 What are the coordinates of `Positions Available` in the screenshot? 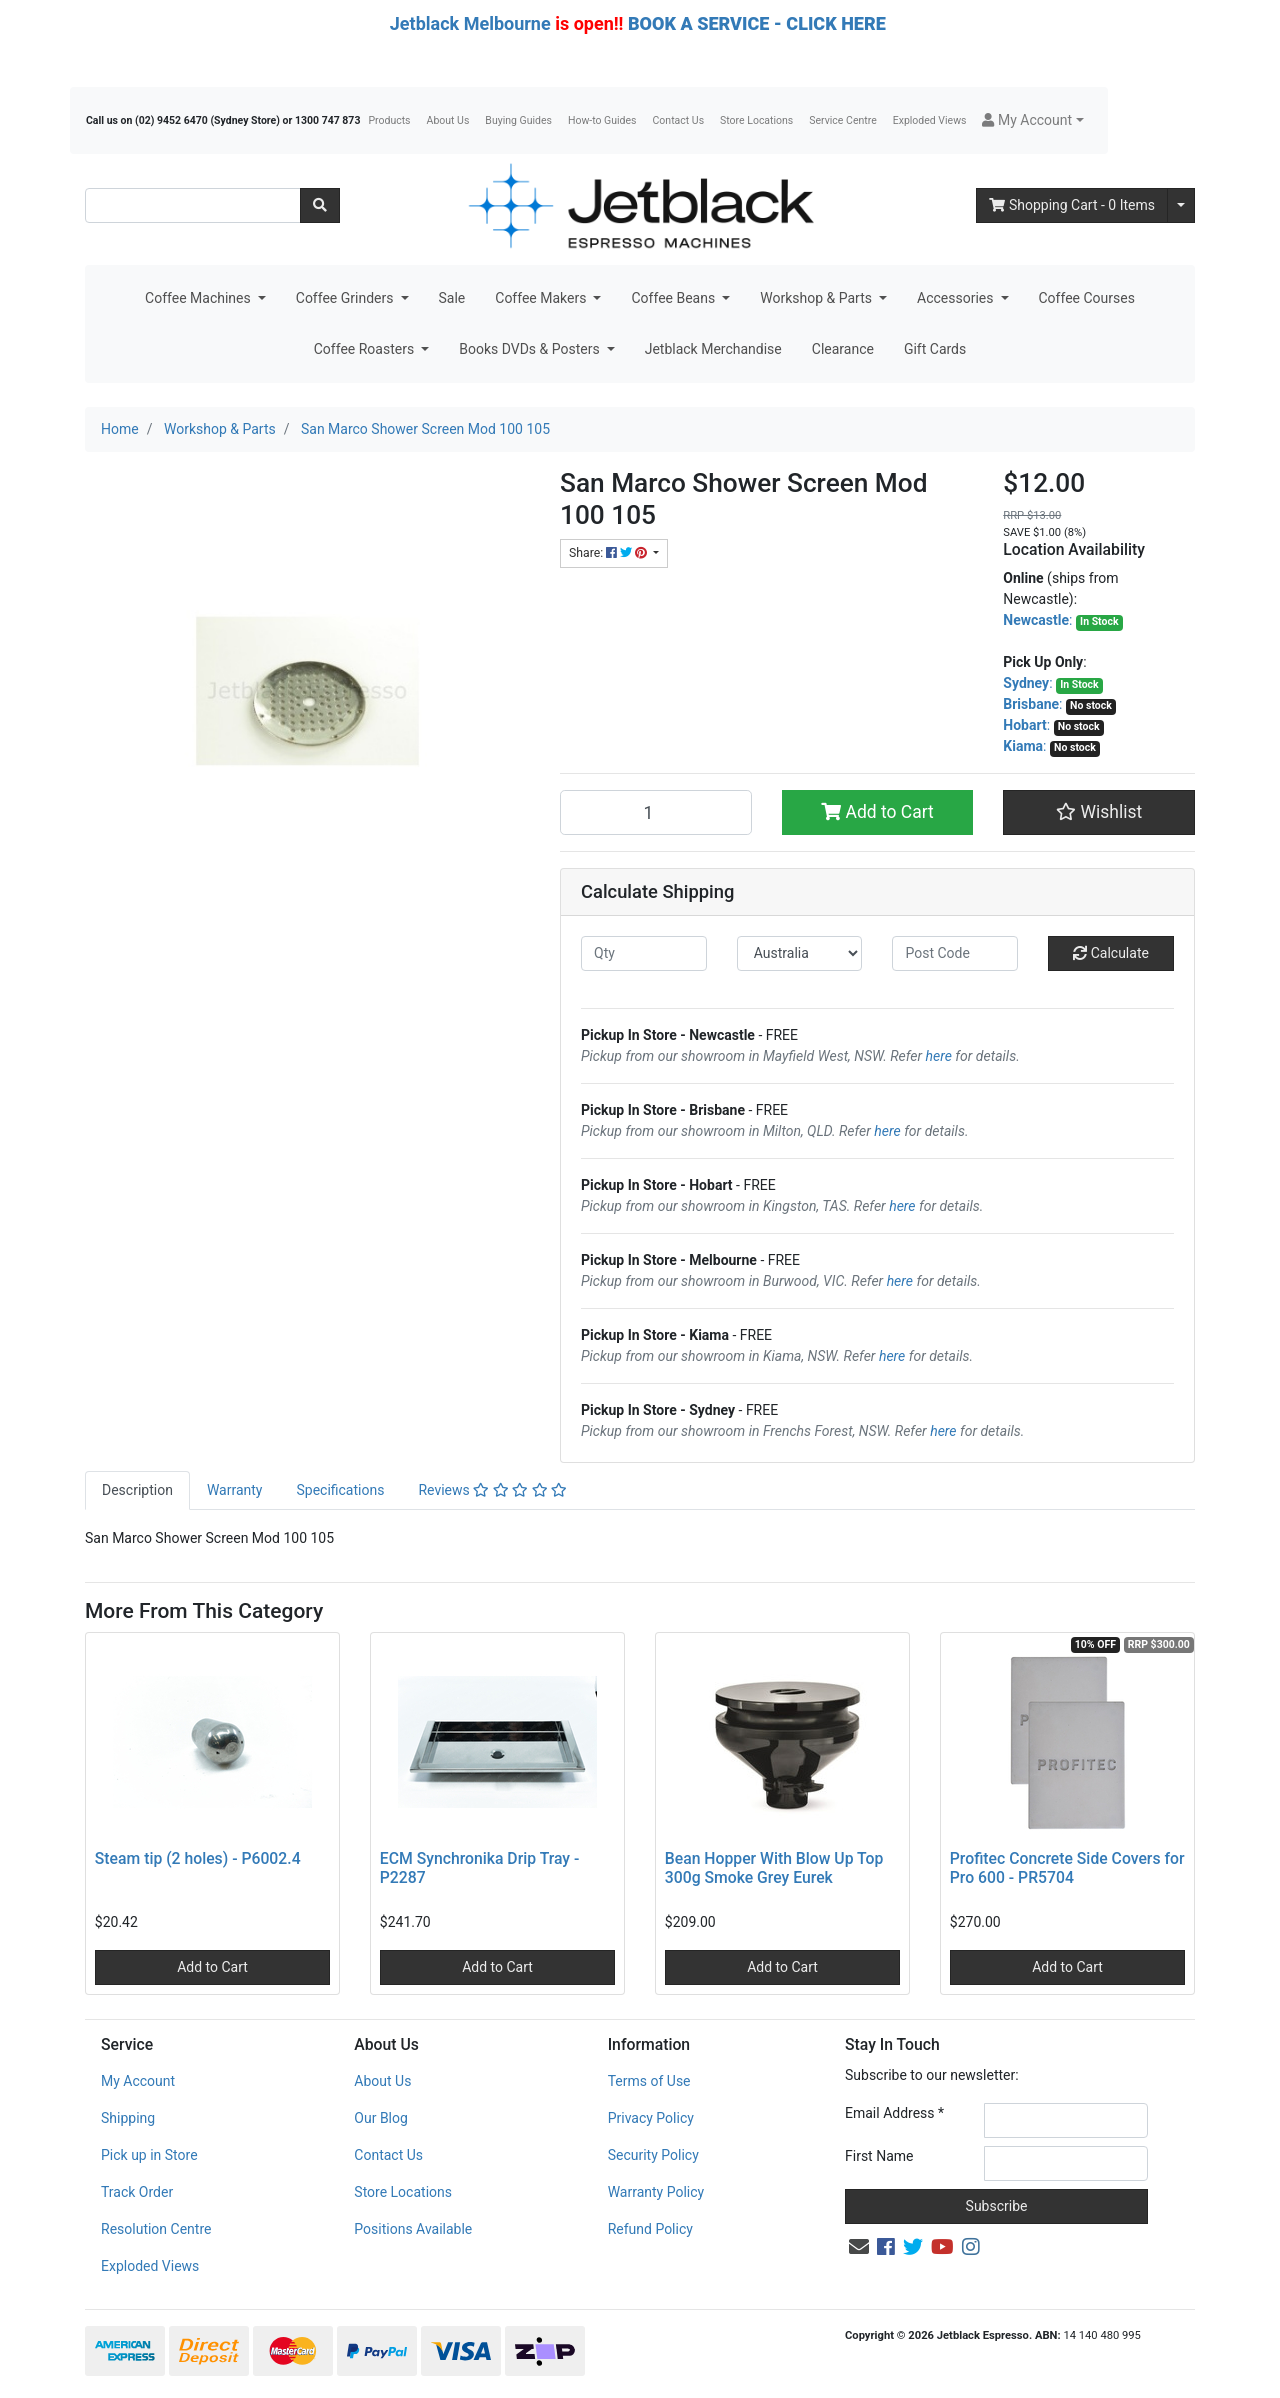 It's located at (413, 2229).